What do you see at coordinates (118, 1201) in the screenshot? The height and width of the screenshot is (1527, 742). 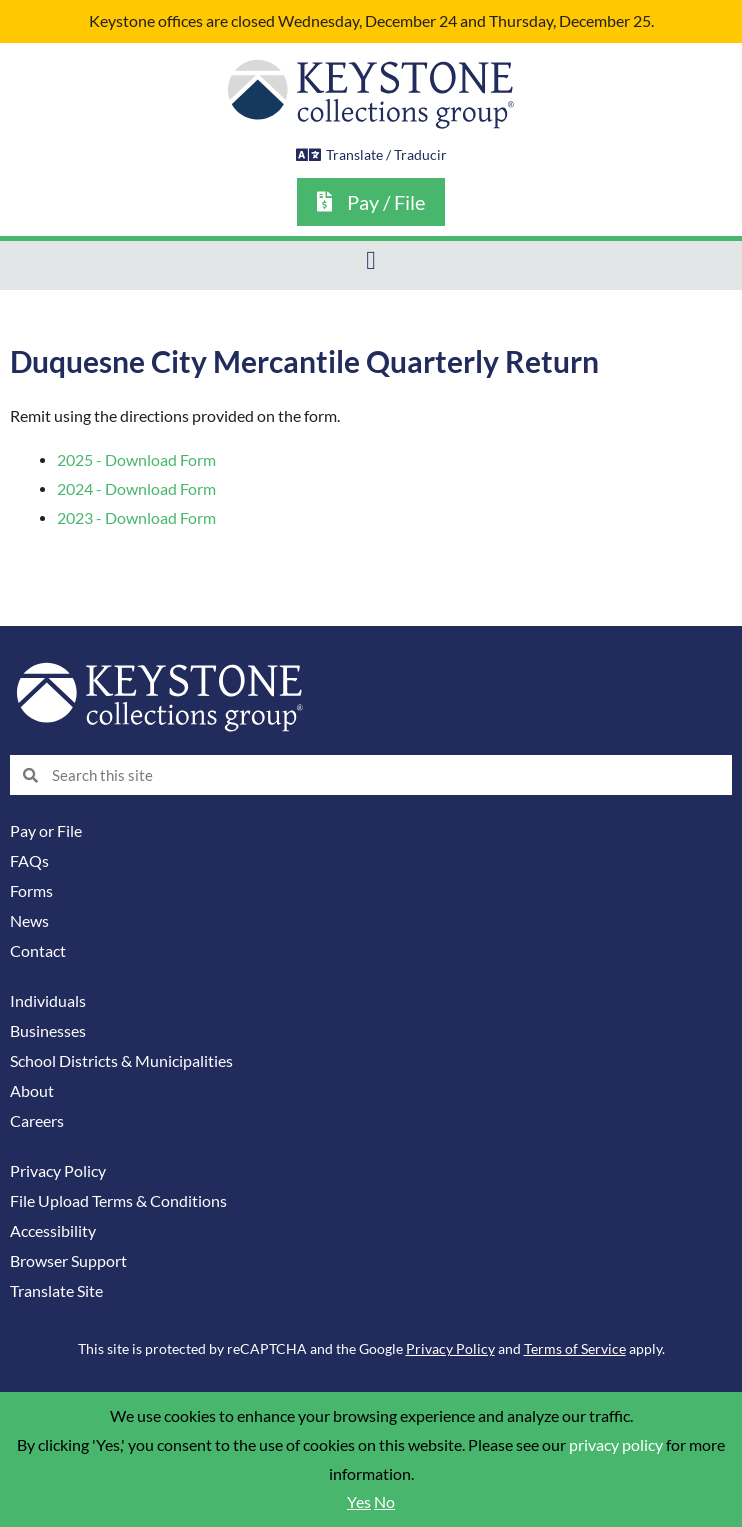 I see `File Upload Terms & Conditions` at bounding box center [118, 1201].